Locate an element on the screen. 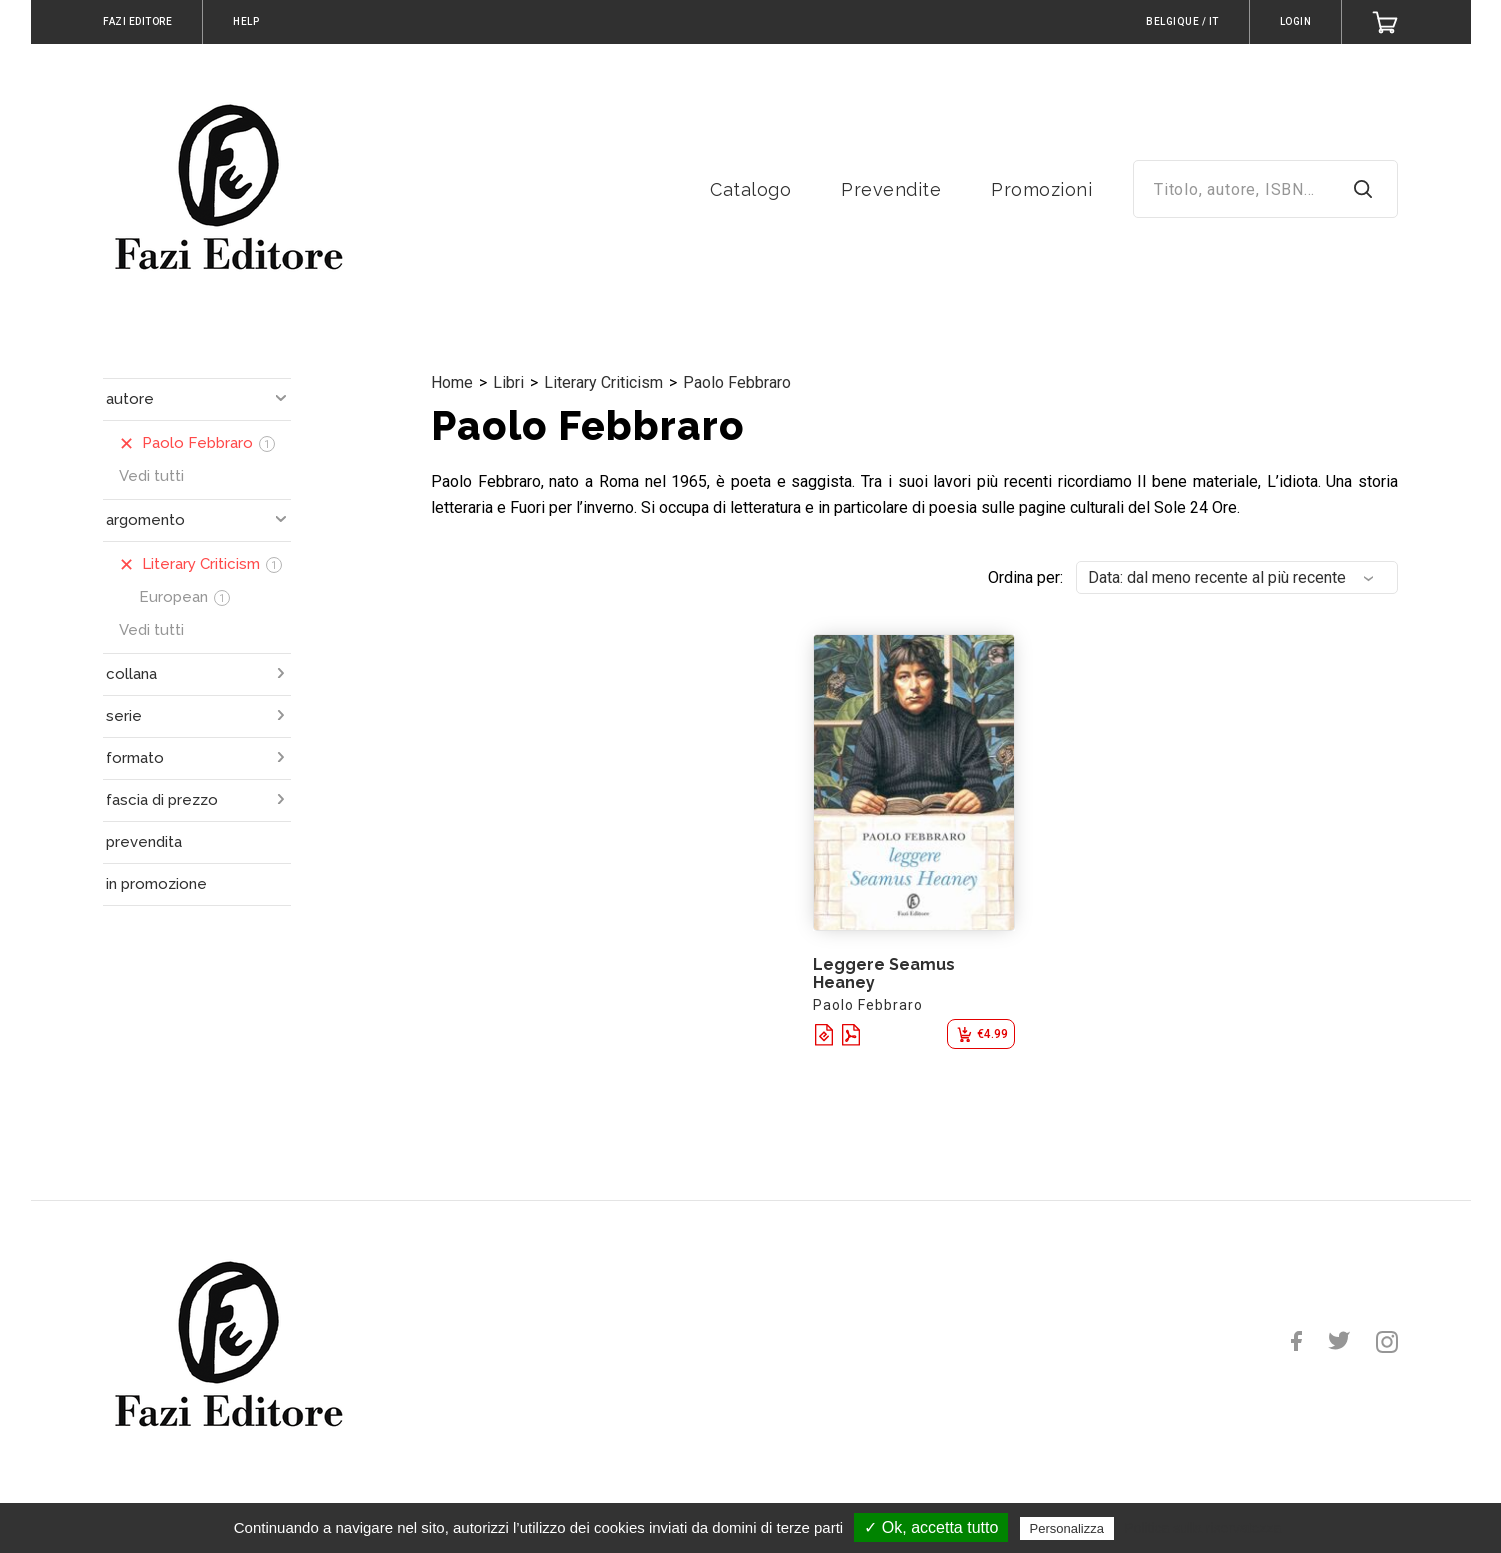 Image resolution: width=1501 pixels, height=1553 pixels. Promozioni is located at coordinates (1041, 189).